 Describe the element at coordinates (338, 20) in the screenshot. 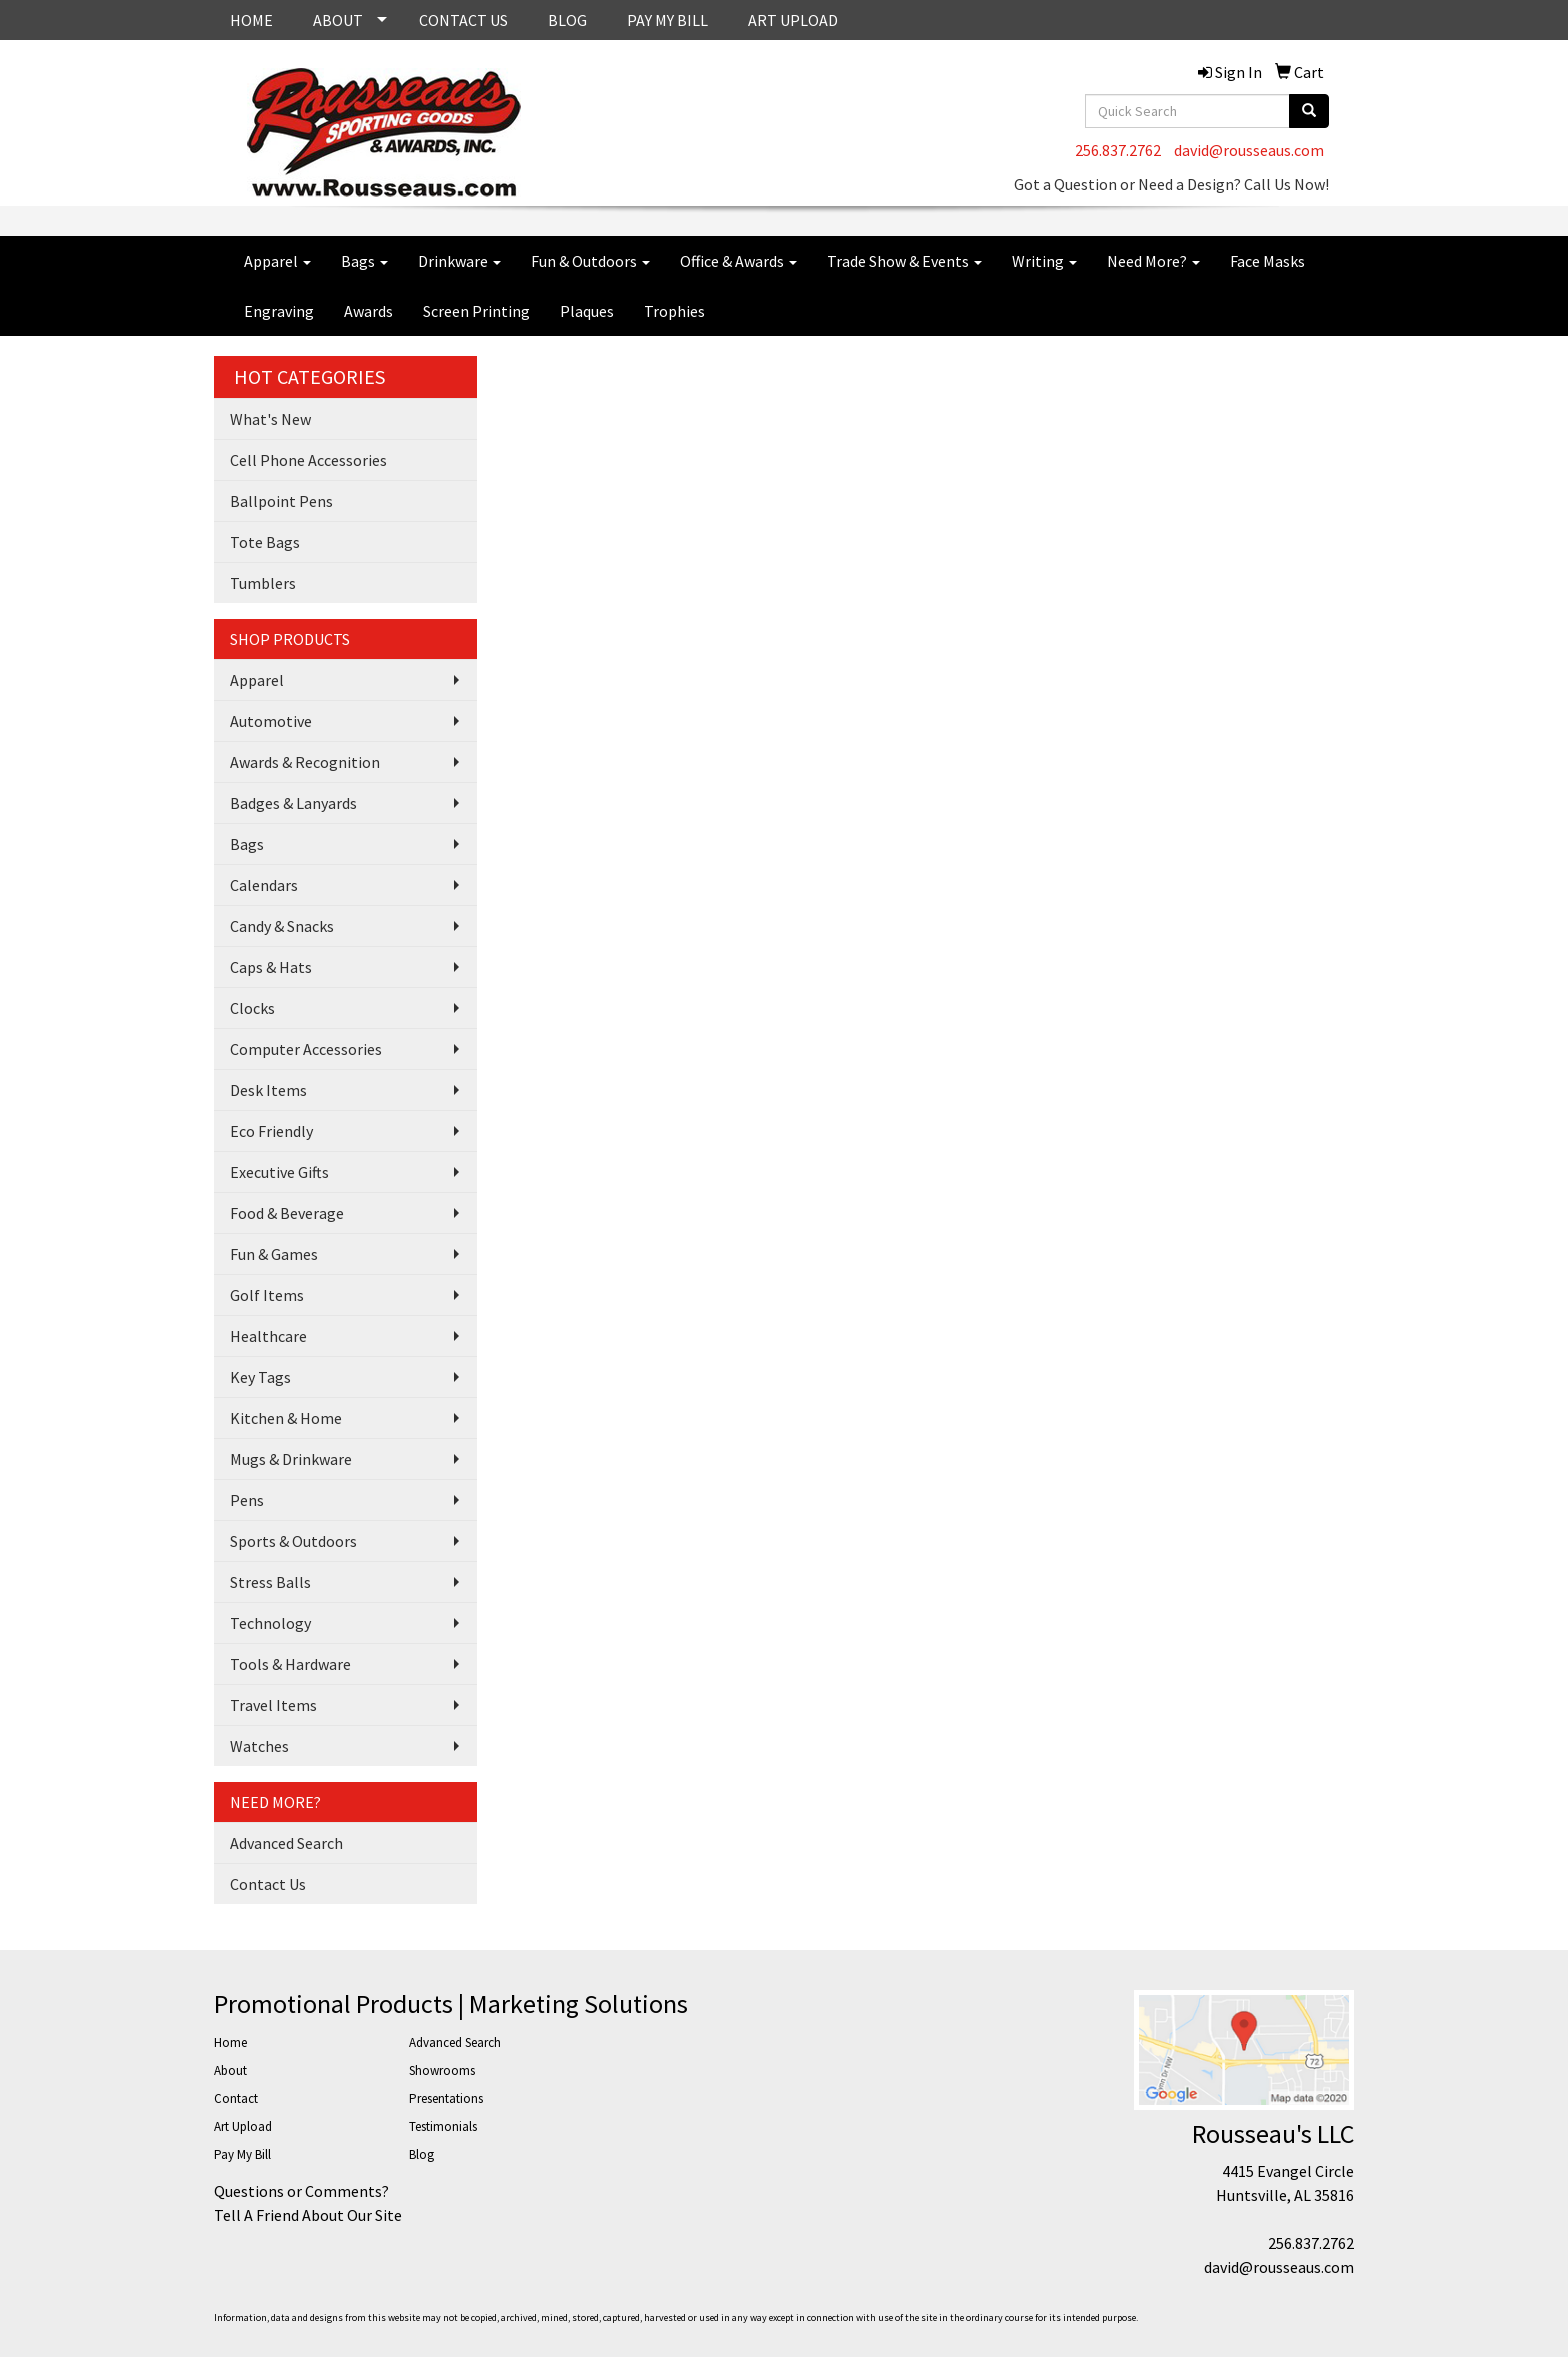

I see `ABOUT` at that location.